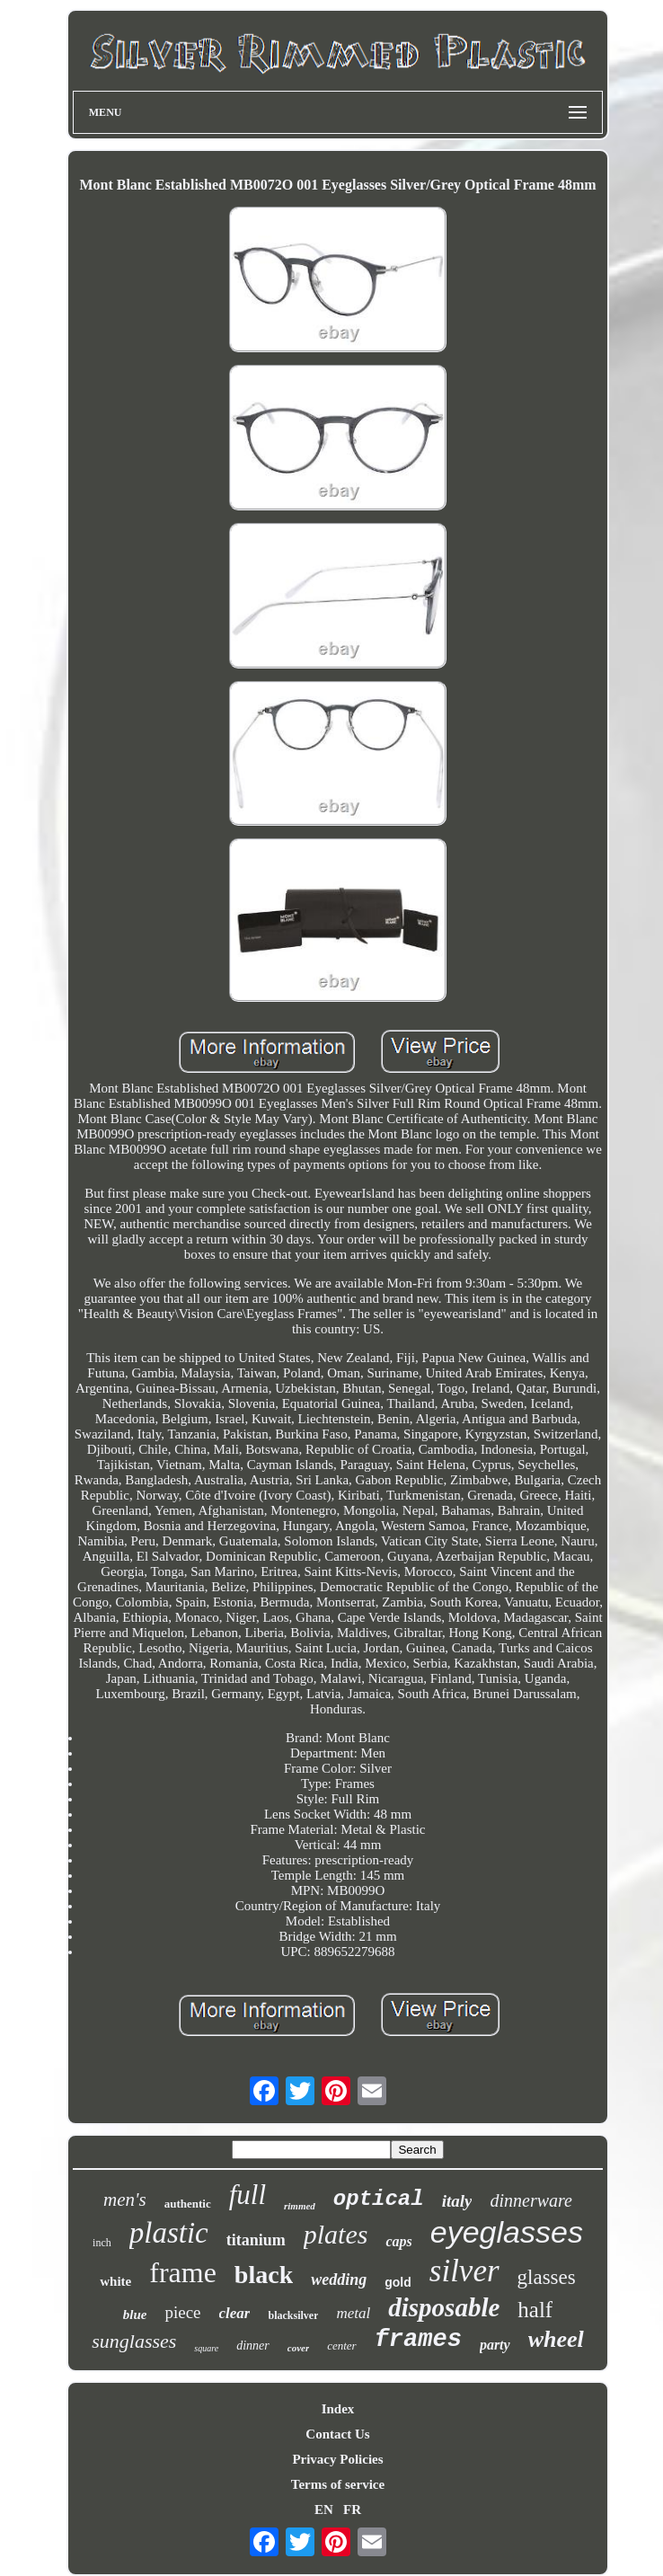 This screenshot has height=2576, width=663. I want to click on gold, so click(398, 2282).